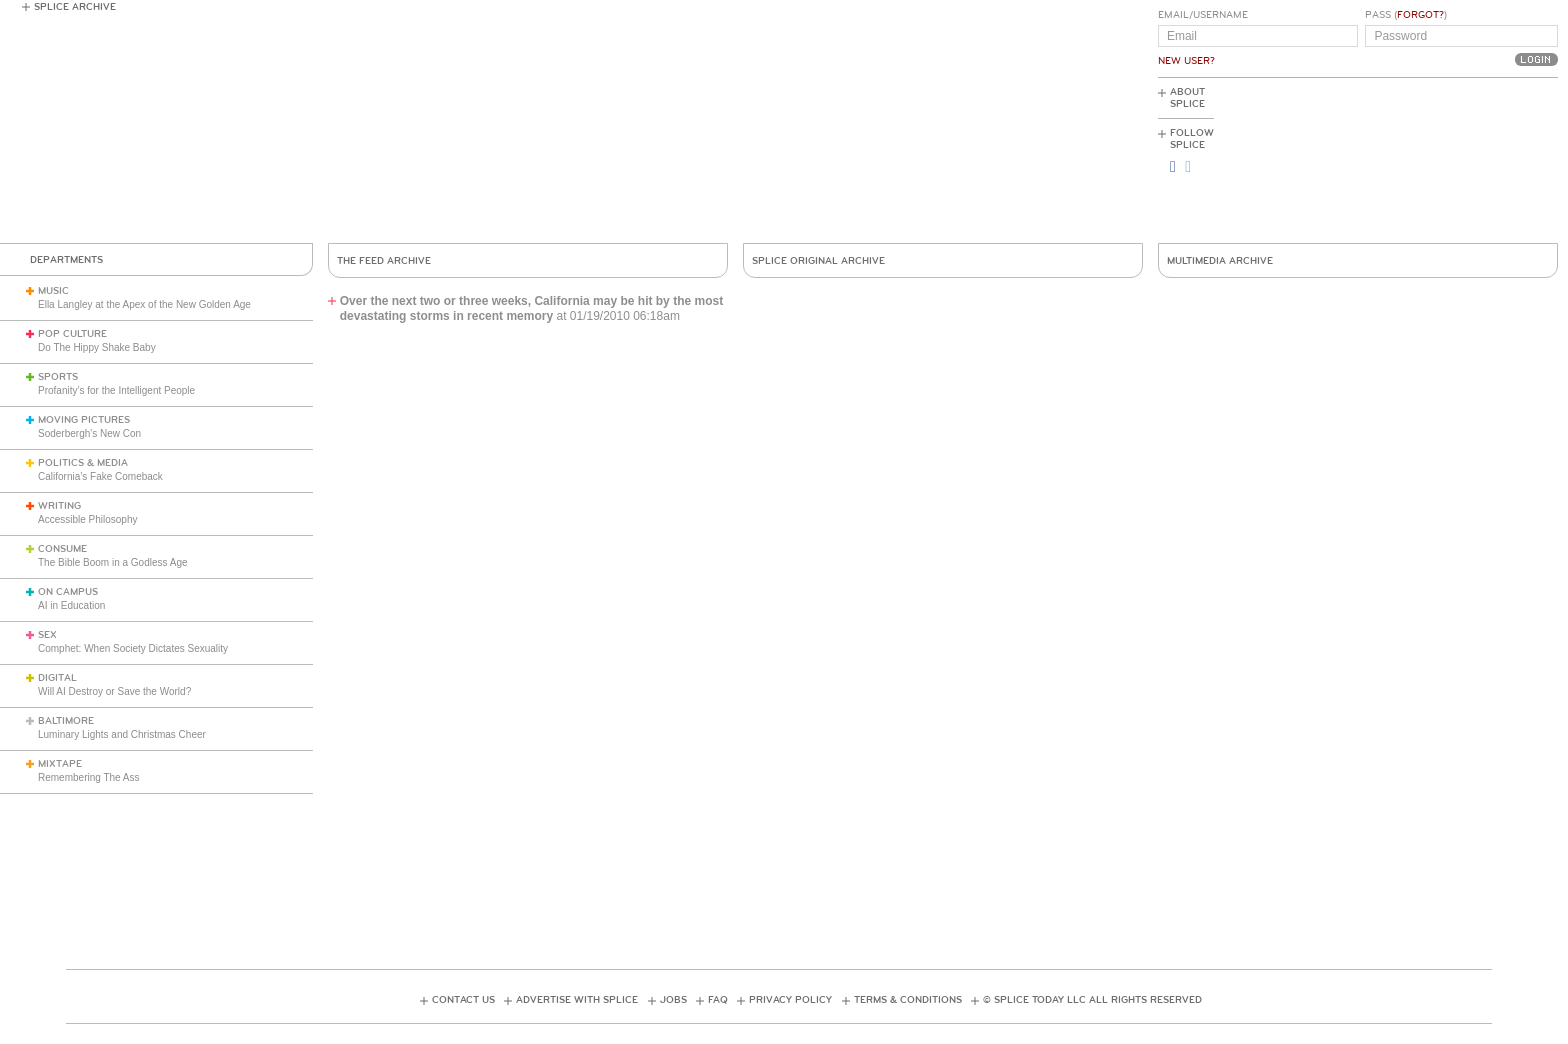 This screenshot has width=1568, height=1044. What do you see at coordinates (144, 304) in the screenshot?
I see `Ella Langley at the Apex of the New Golden Age` at bounding box center [144, 304].